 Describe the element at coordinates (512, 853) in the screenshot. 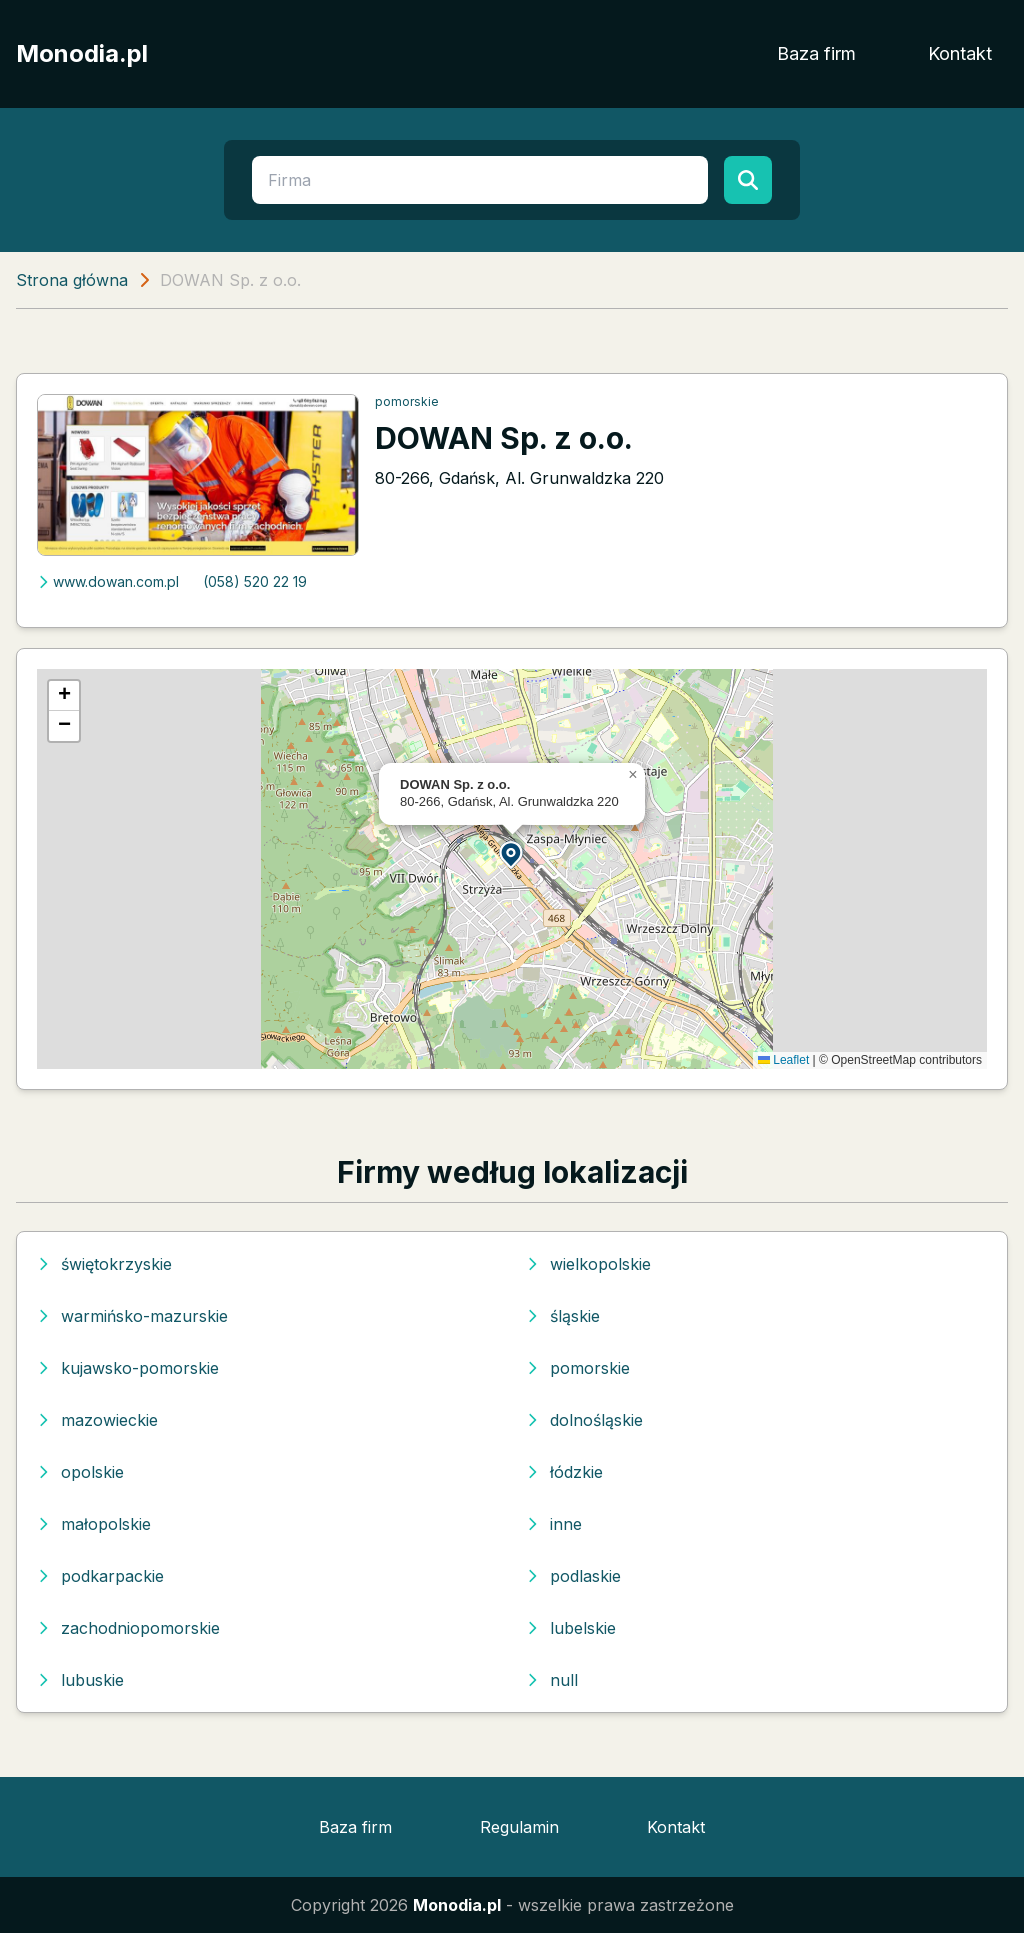

I see `[button]` at that location.